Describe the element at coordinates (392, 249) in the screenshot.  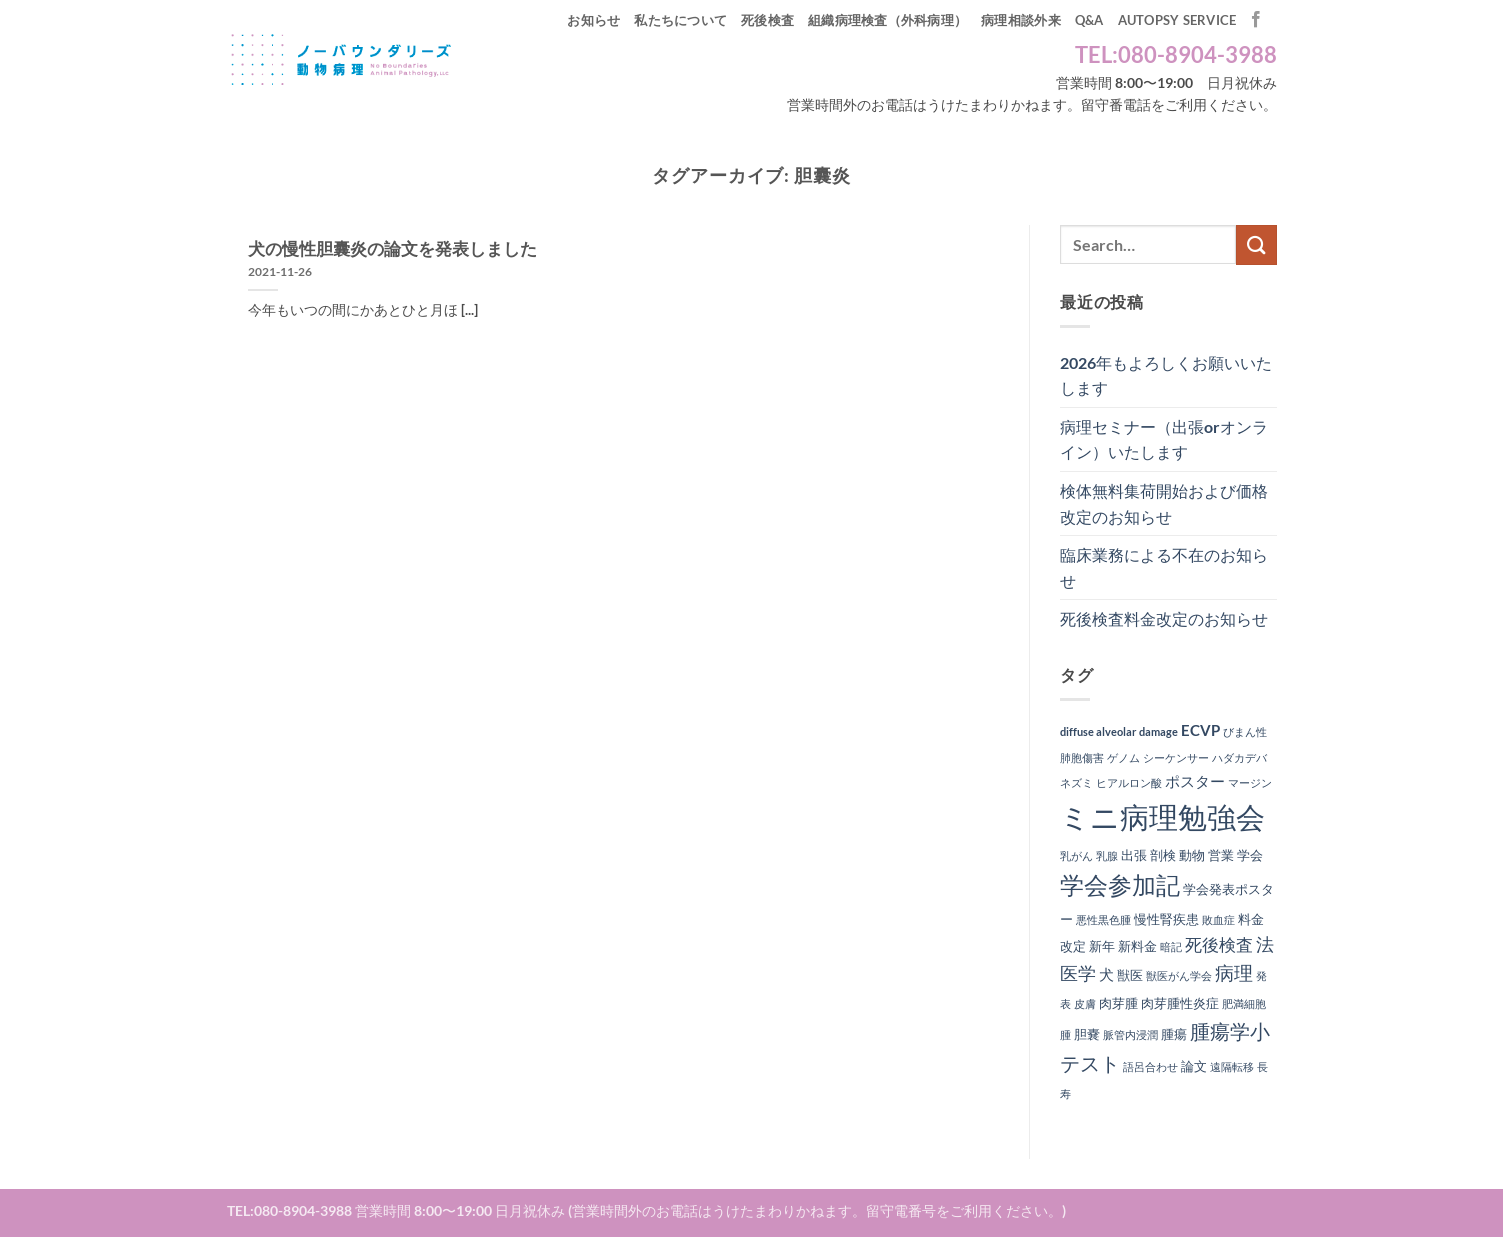
I see `犬の慢性胆囊炎の論文を発表しました` at that location.